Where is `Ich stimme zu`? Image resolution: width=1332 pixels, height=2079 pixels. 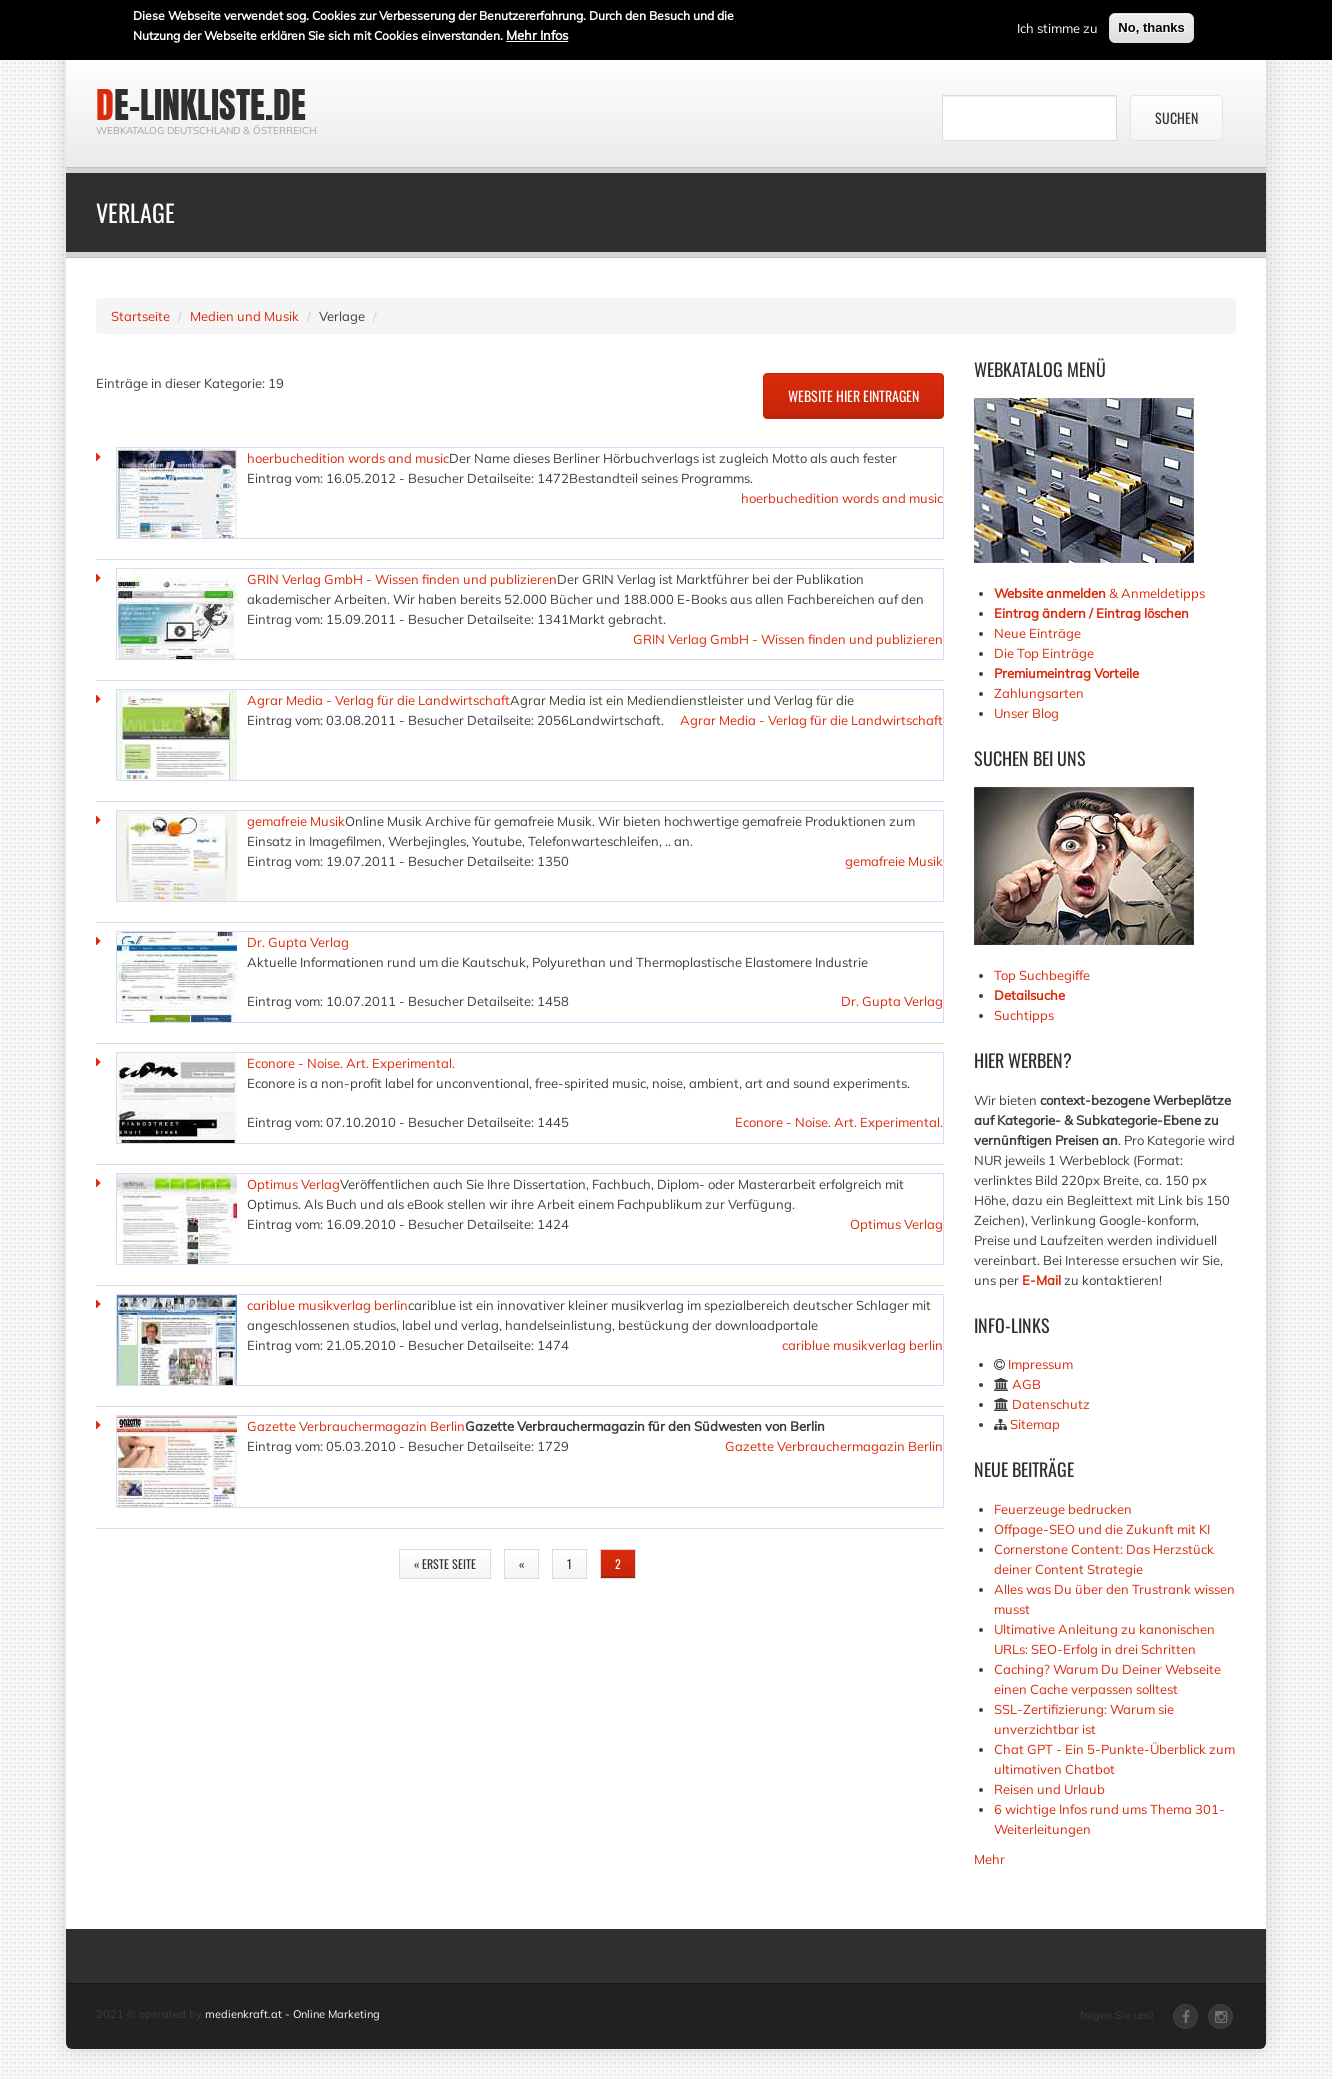 Ich stimme zu is located at coordinates (1057, 27).